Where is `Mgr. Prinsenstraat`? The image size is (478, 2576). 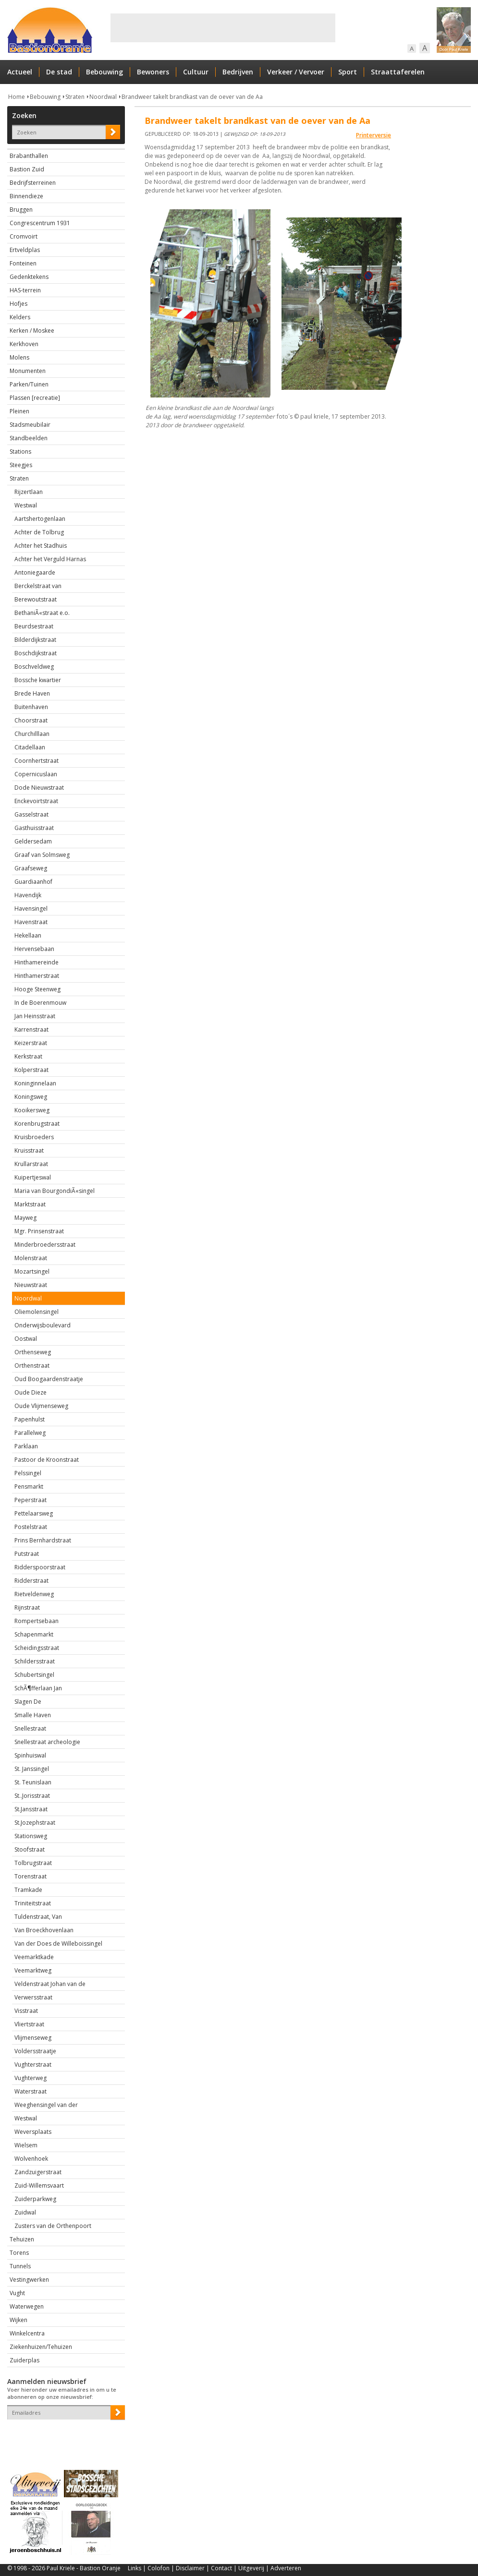
Mgr. Prinsenstraat is located at coordinates (39, 1231).